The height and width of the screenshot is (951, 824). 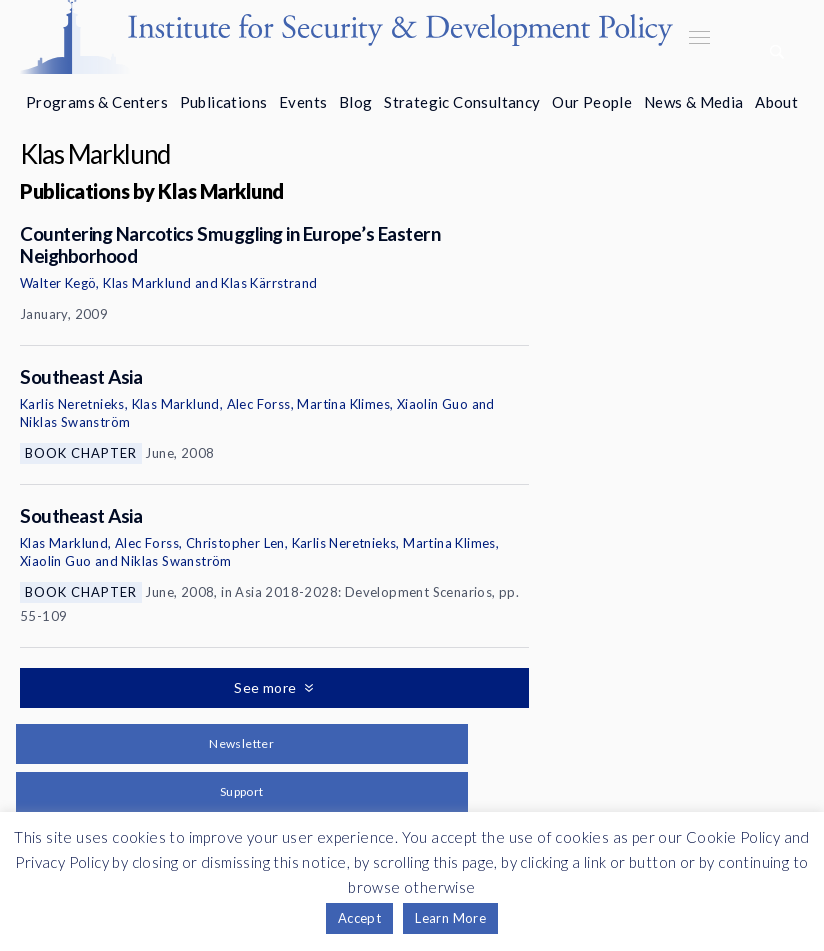 What do you see at coordinates (356, 102) in the screenshot?
I see `Blog` at bounding box center [356, 102].